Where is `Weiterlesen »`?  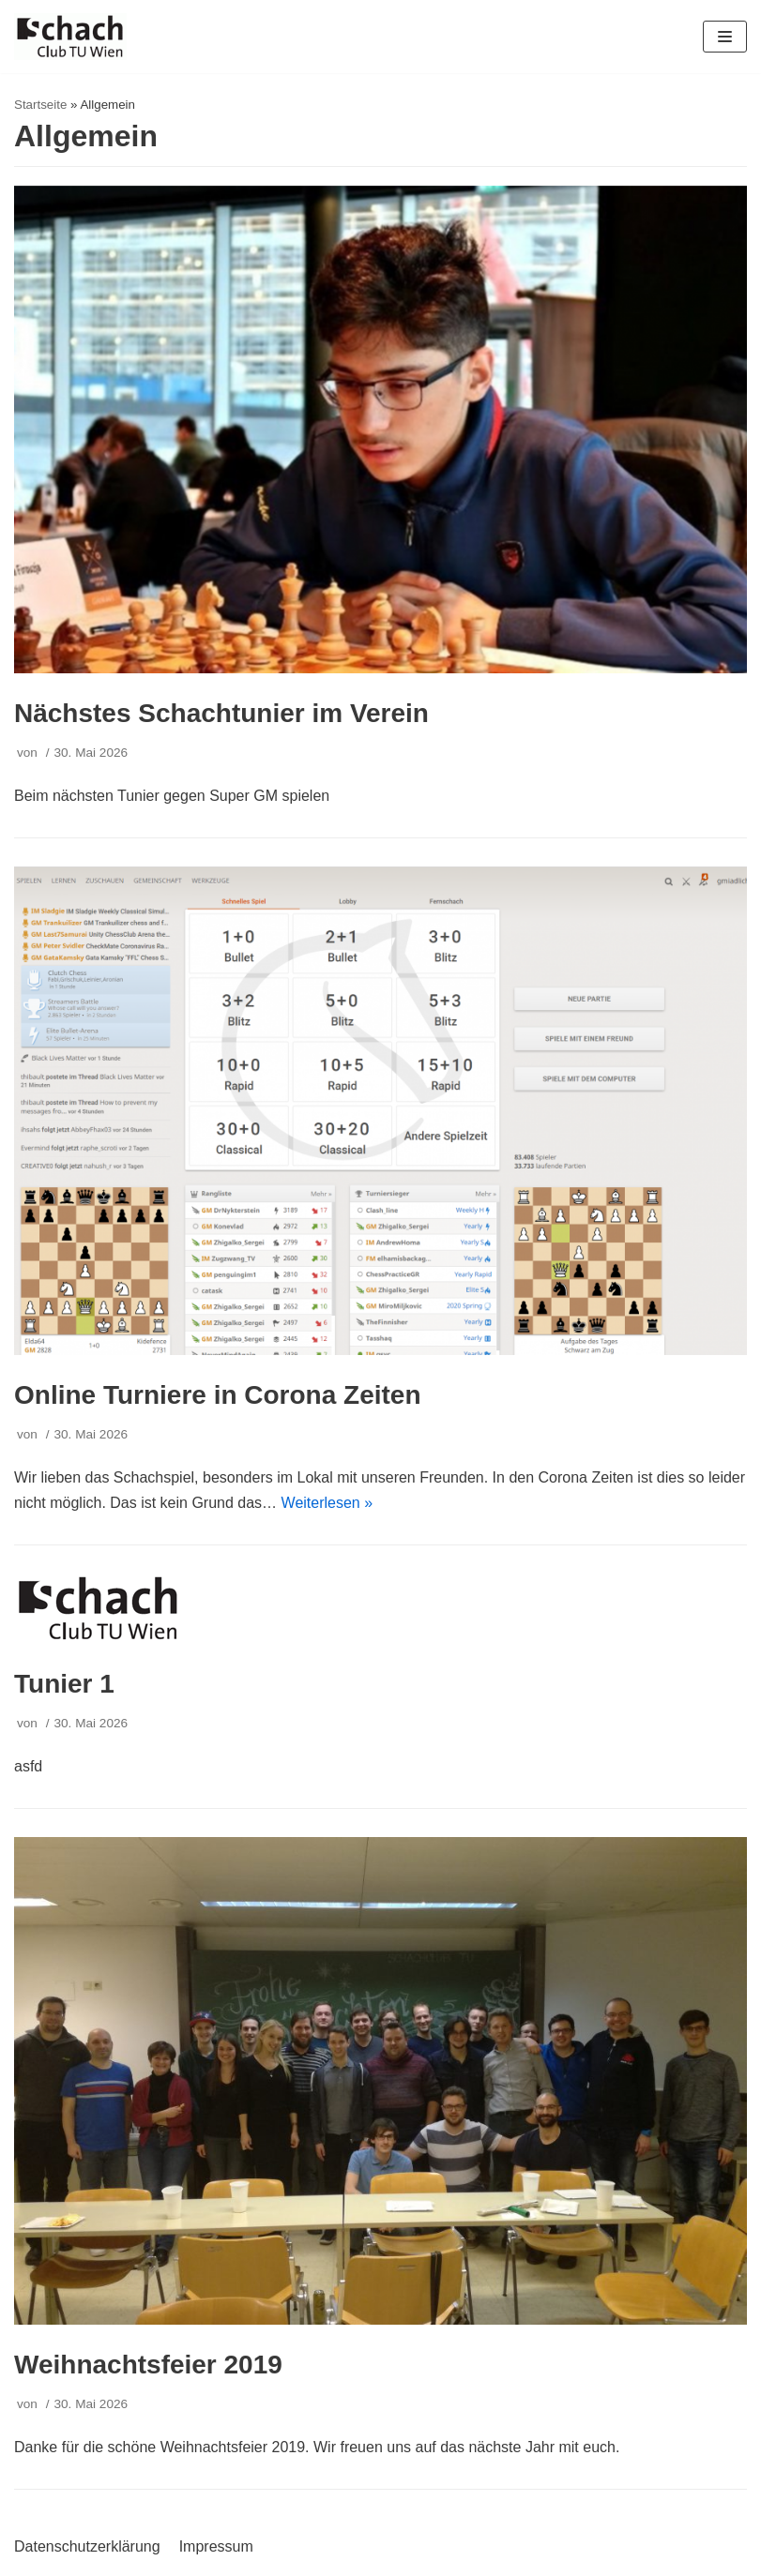 Weiterlesen » is located at coordinates (327, 1503).